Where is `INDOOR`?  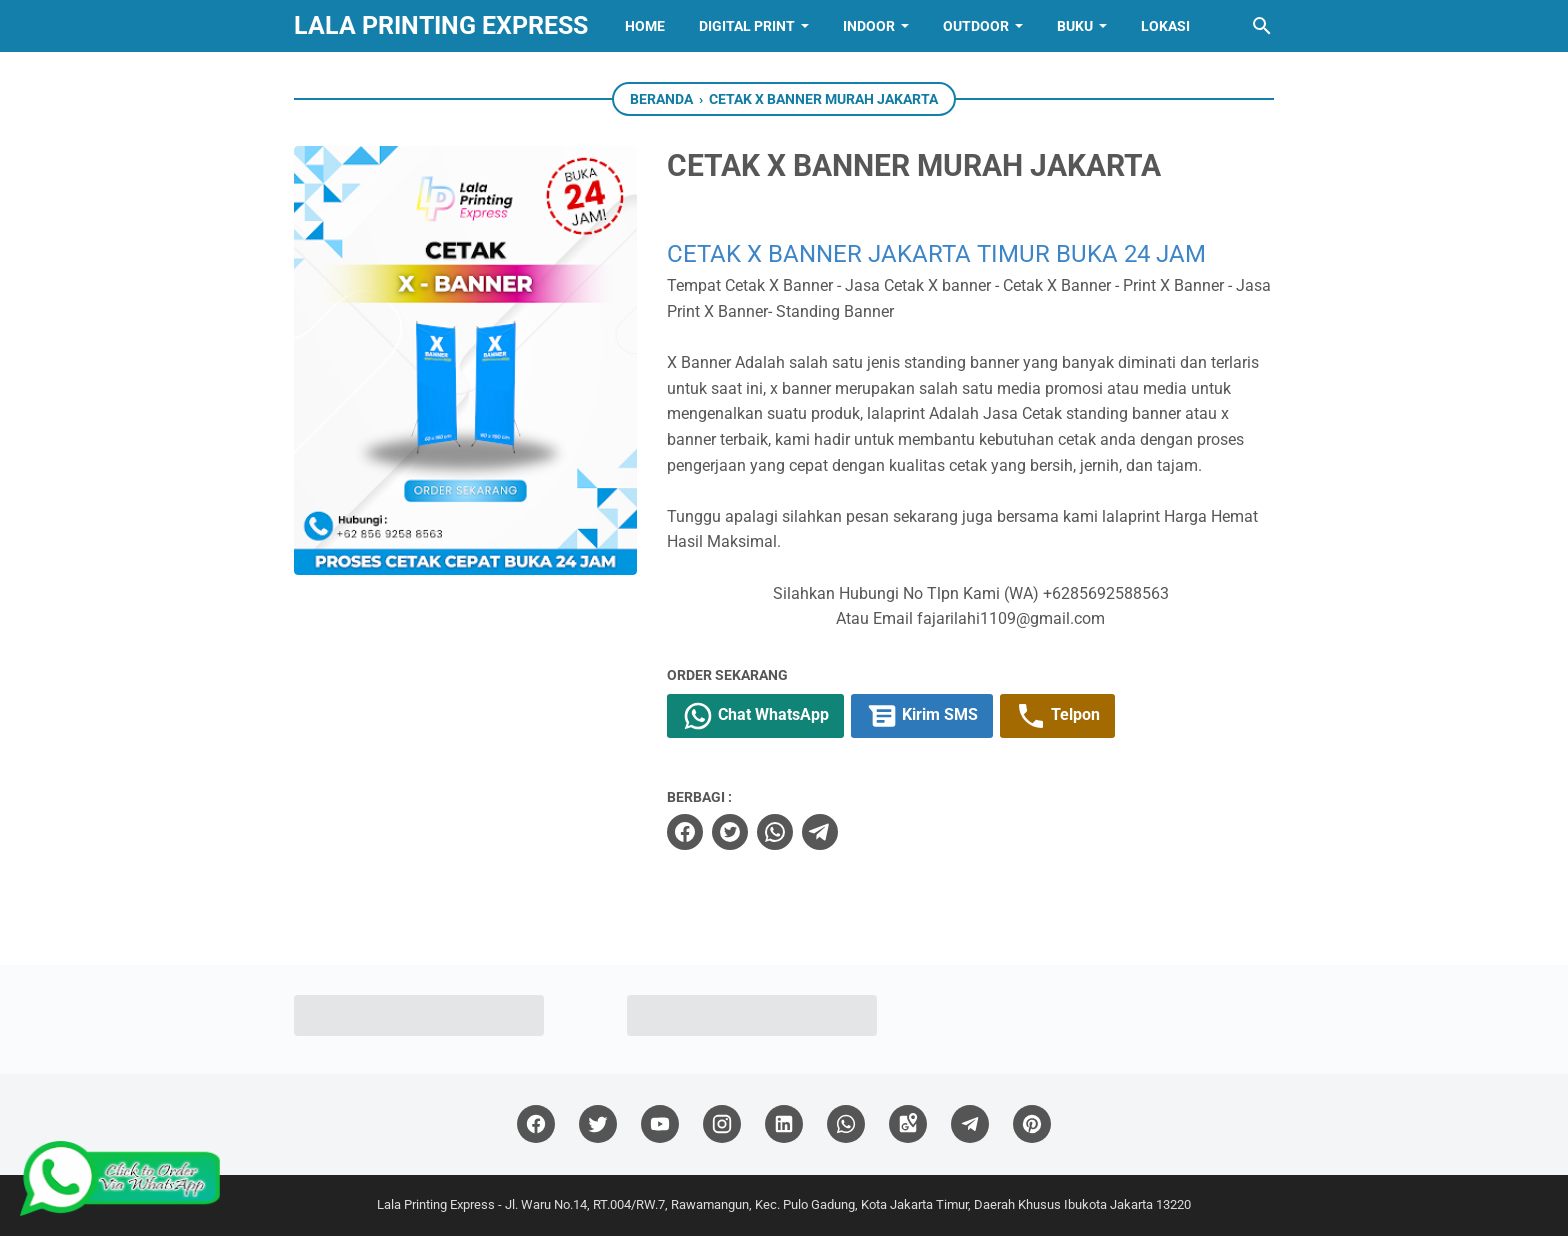
INDOOR is located at coordinates (869, 26).